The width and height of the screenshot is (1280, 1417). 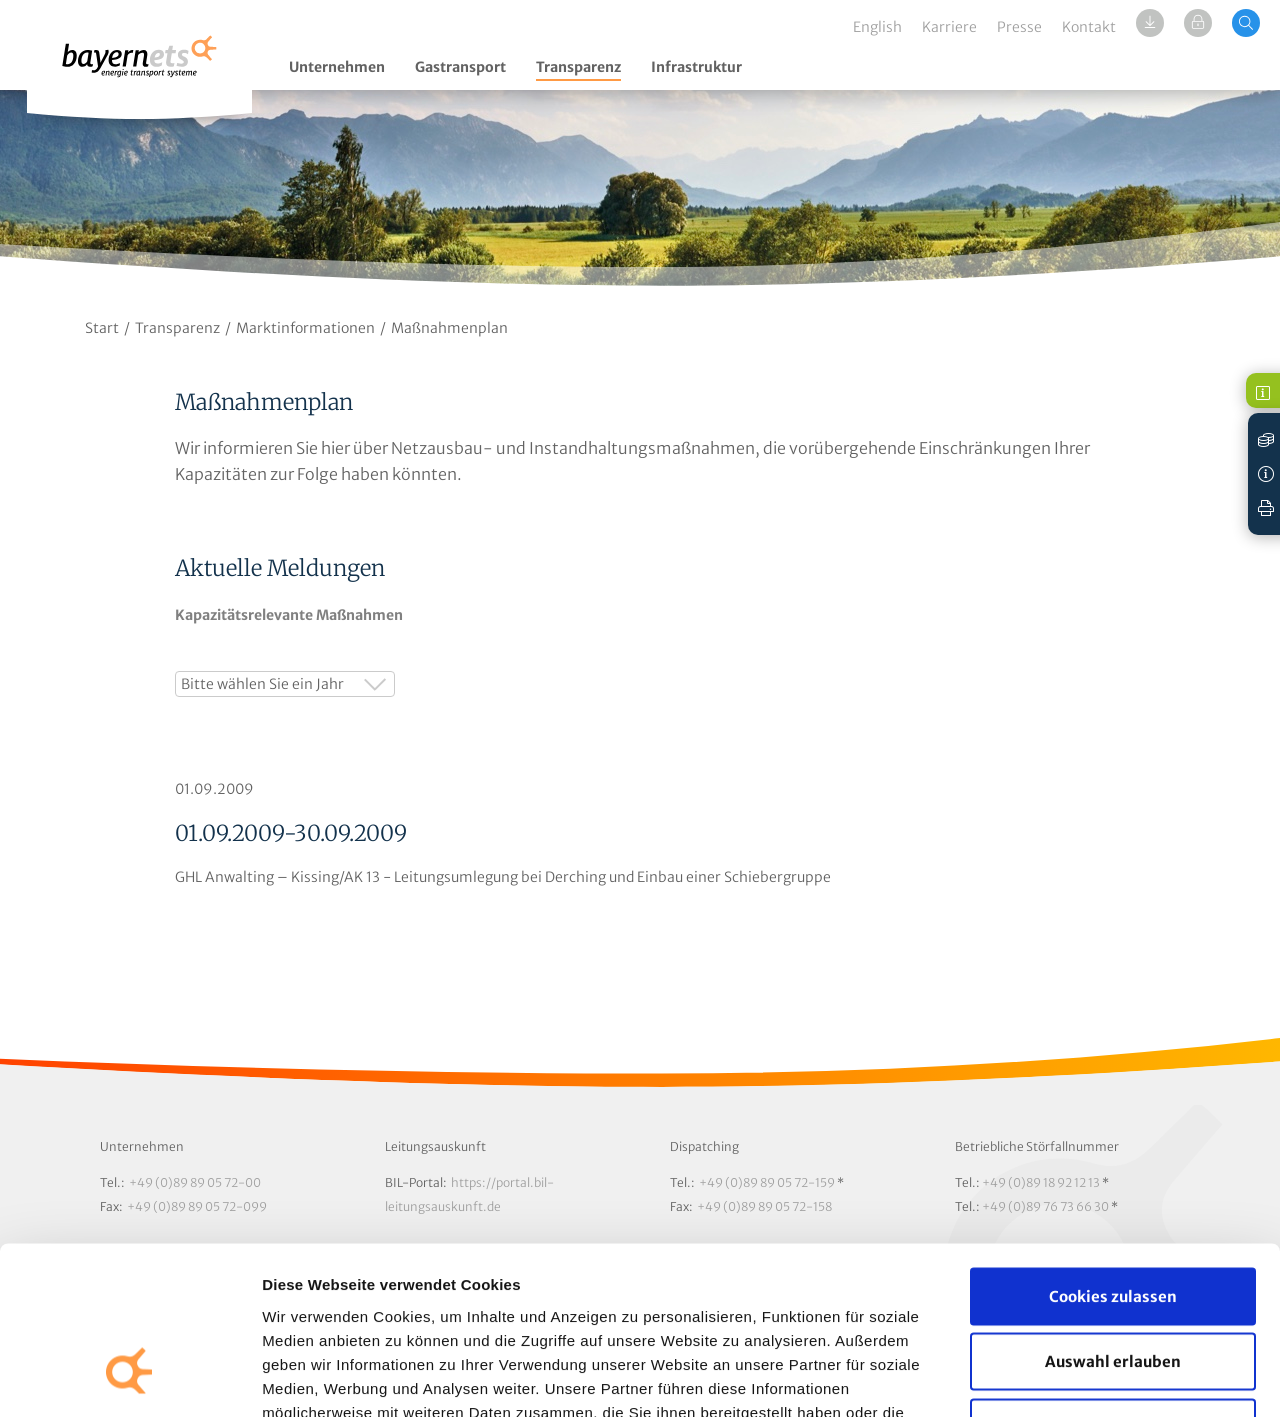 What do you see at coordinates (129, 1378) in the screenshot?
I see `[Cookiebot von Usercentrics - öffnet in einem neuen Fenster]` at bounding box center [129, 1378].